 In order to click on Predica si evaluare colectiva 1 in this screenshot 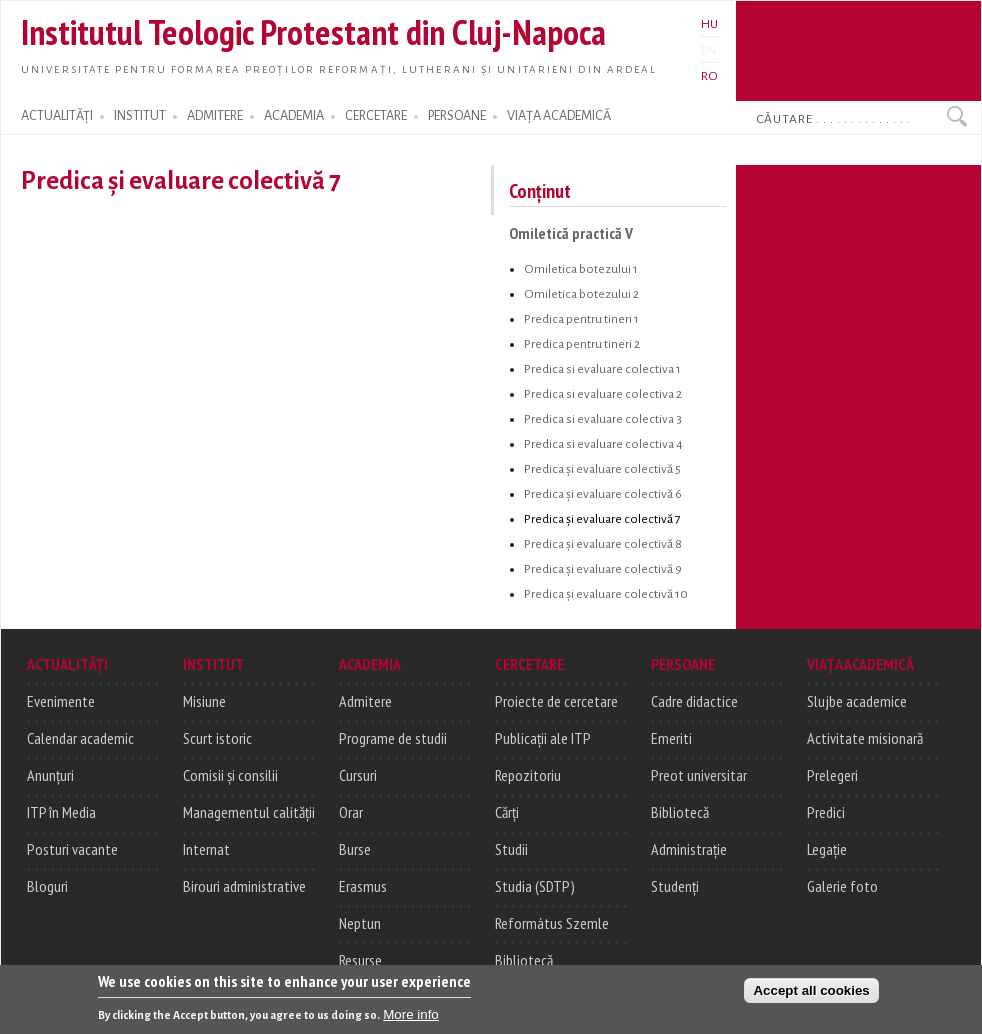, I will do `click(602, 369)`.